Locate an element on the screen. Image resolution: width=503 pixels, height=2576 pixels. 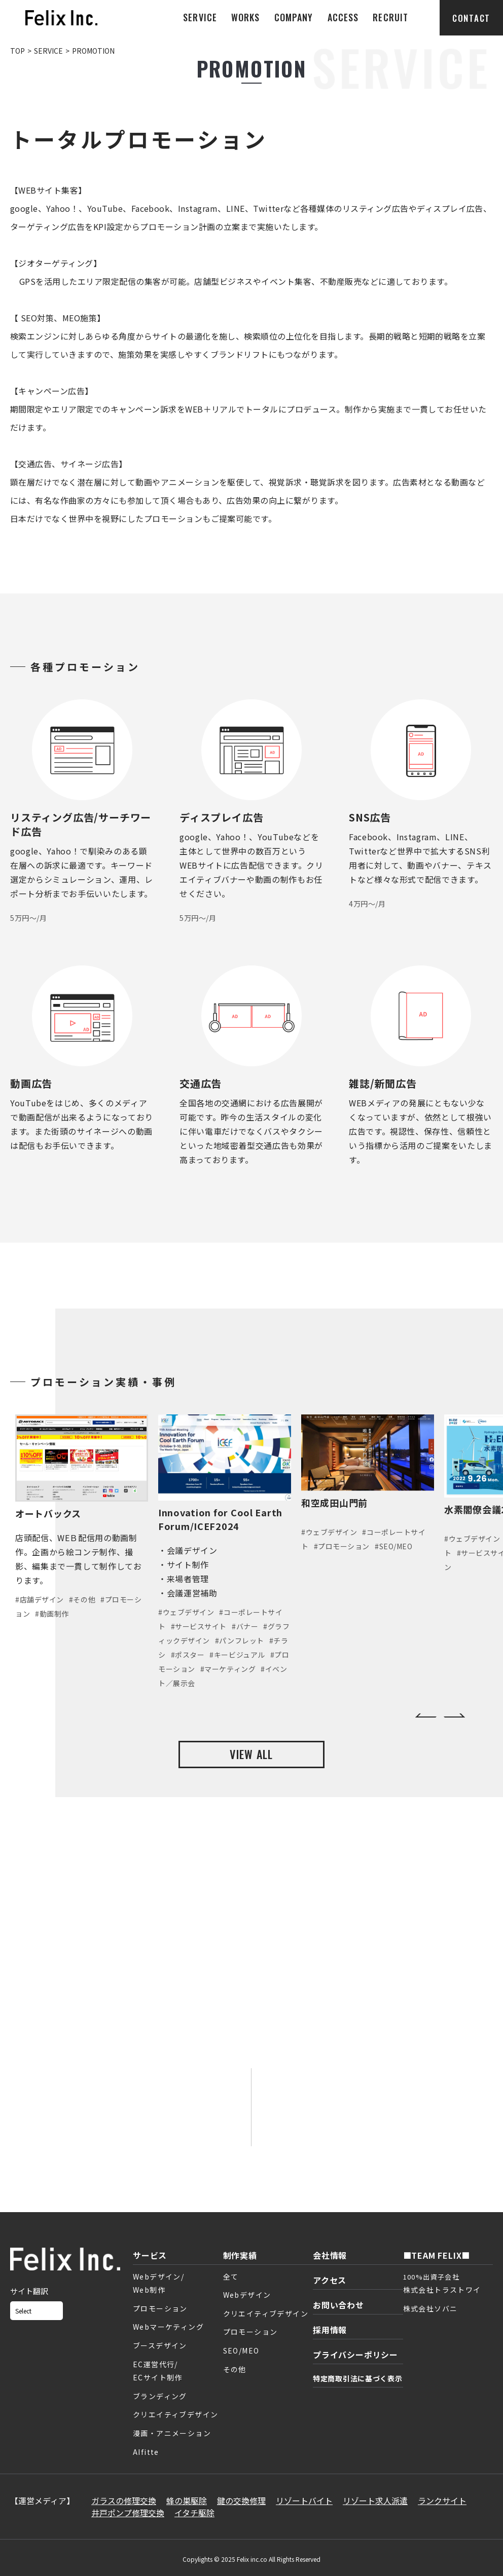
その他 is located at coordinates (234, 2369).